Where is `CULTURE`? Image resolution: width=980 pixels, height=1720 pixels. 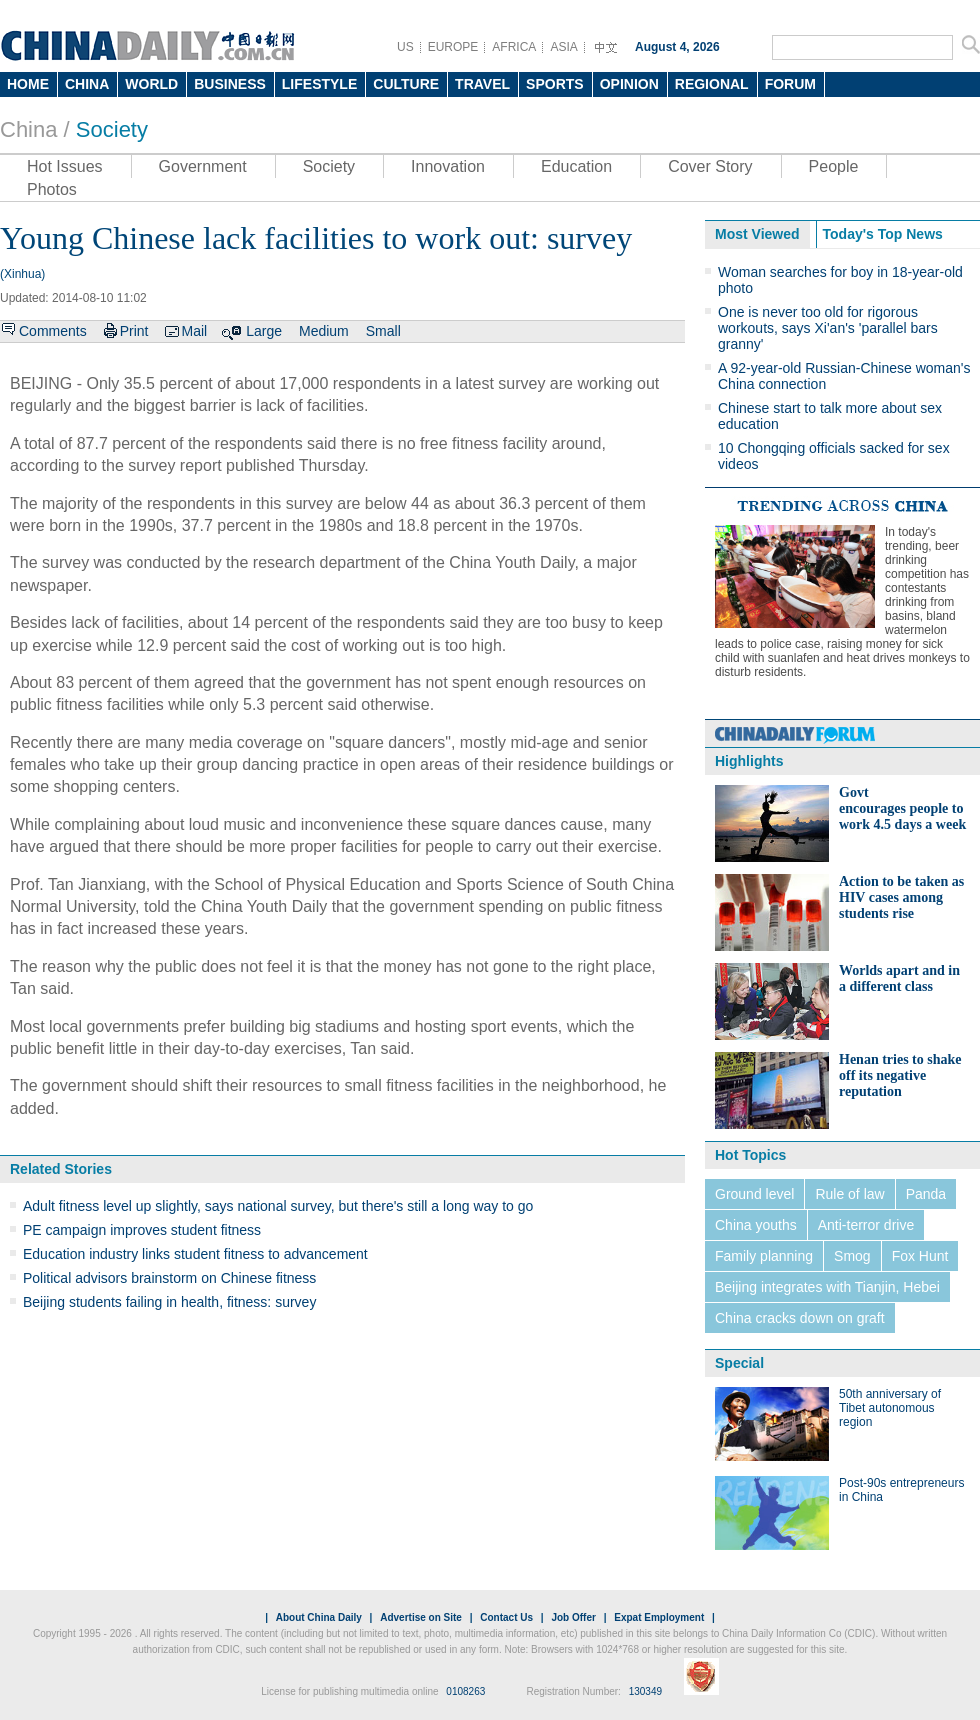 CULTURE is located at coordinates (406, 84).